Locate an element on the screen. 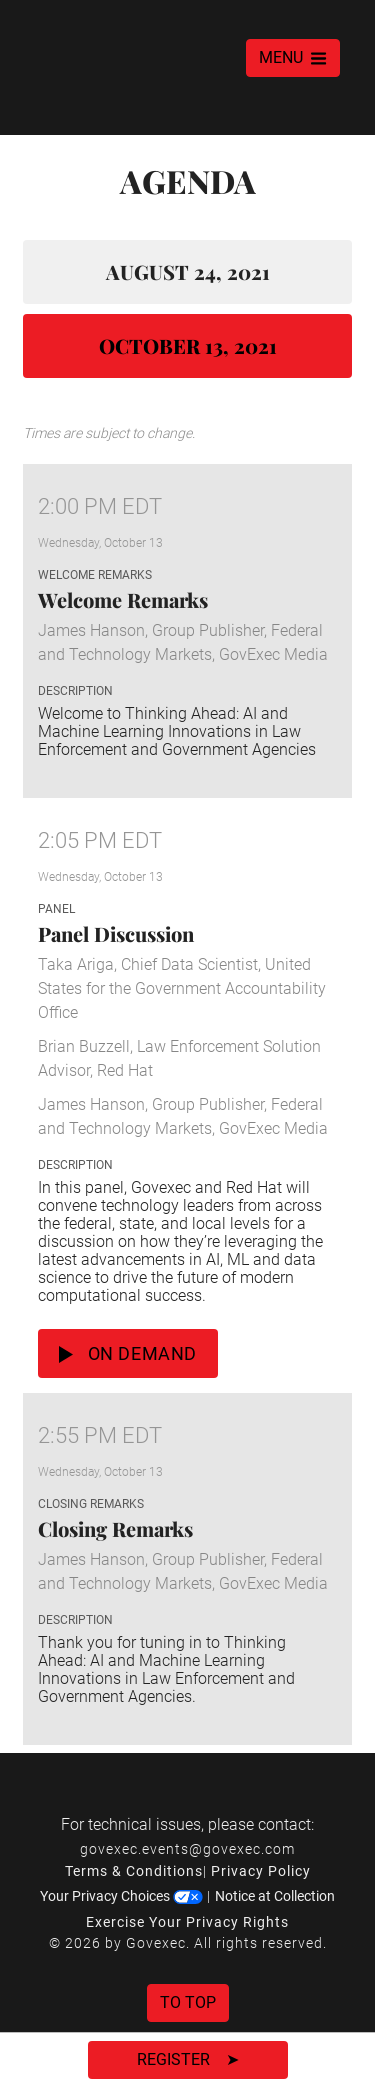 The width and height of the screenshot is (375, 2087). Register ➤ is located at coordinates (188, 2059).